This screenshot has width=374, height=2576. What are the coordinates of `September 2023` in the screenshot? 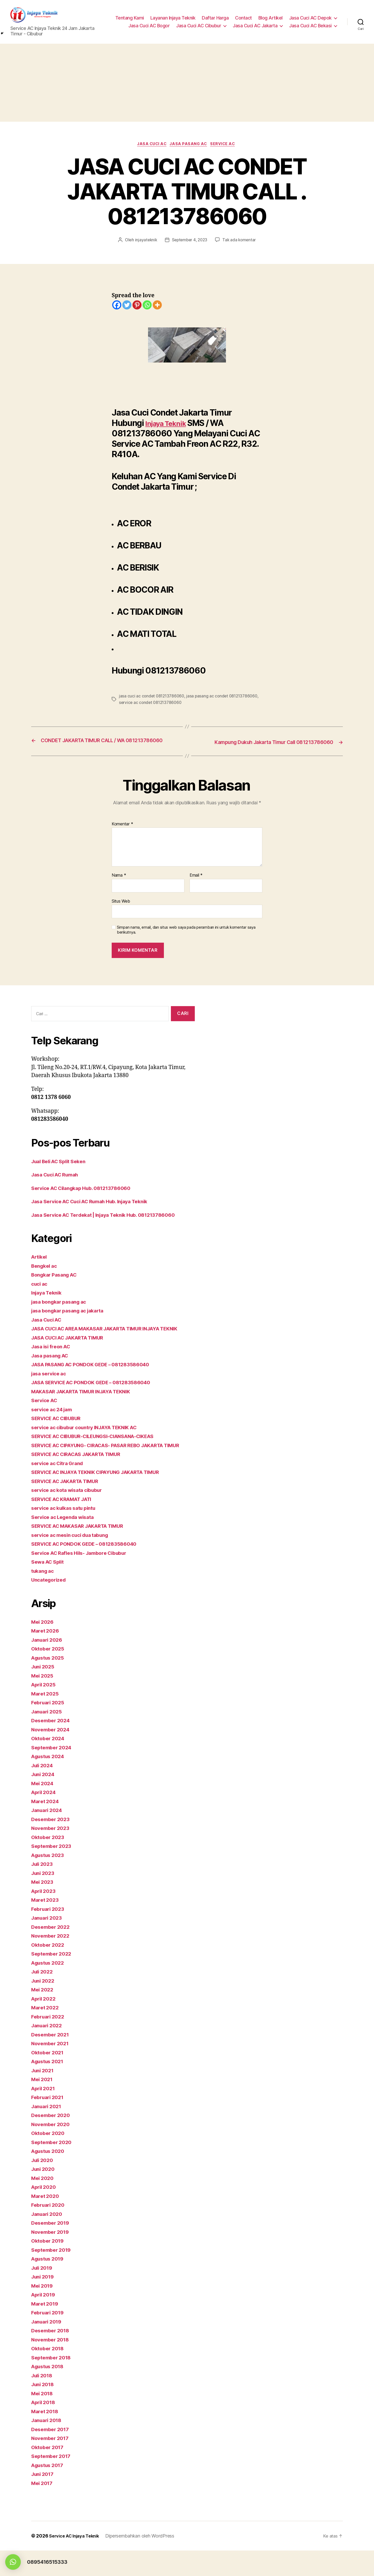 It's located at (53, 1871).